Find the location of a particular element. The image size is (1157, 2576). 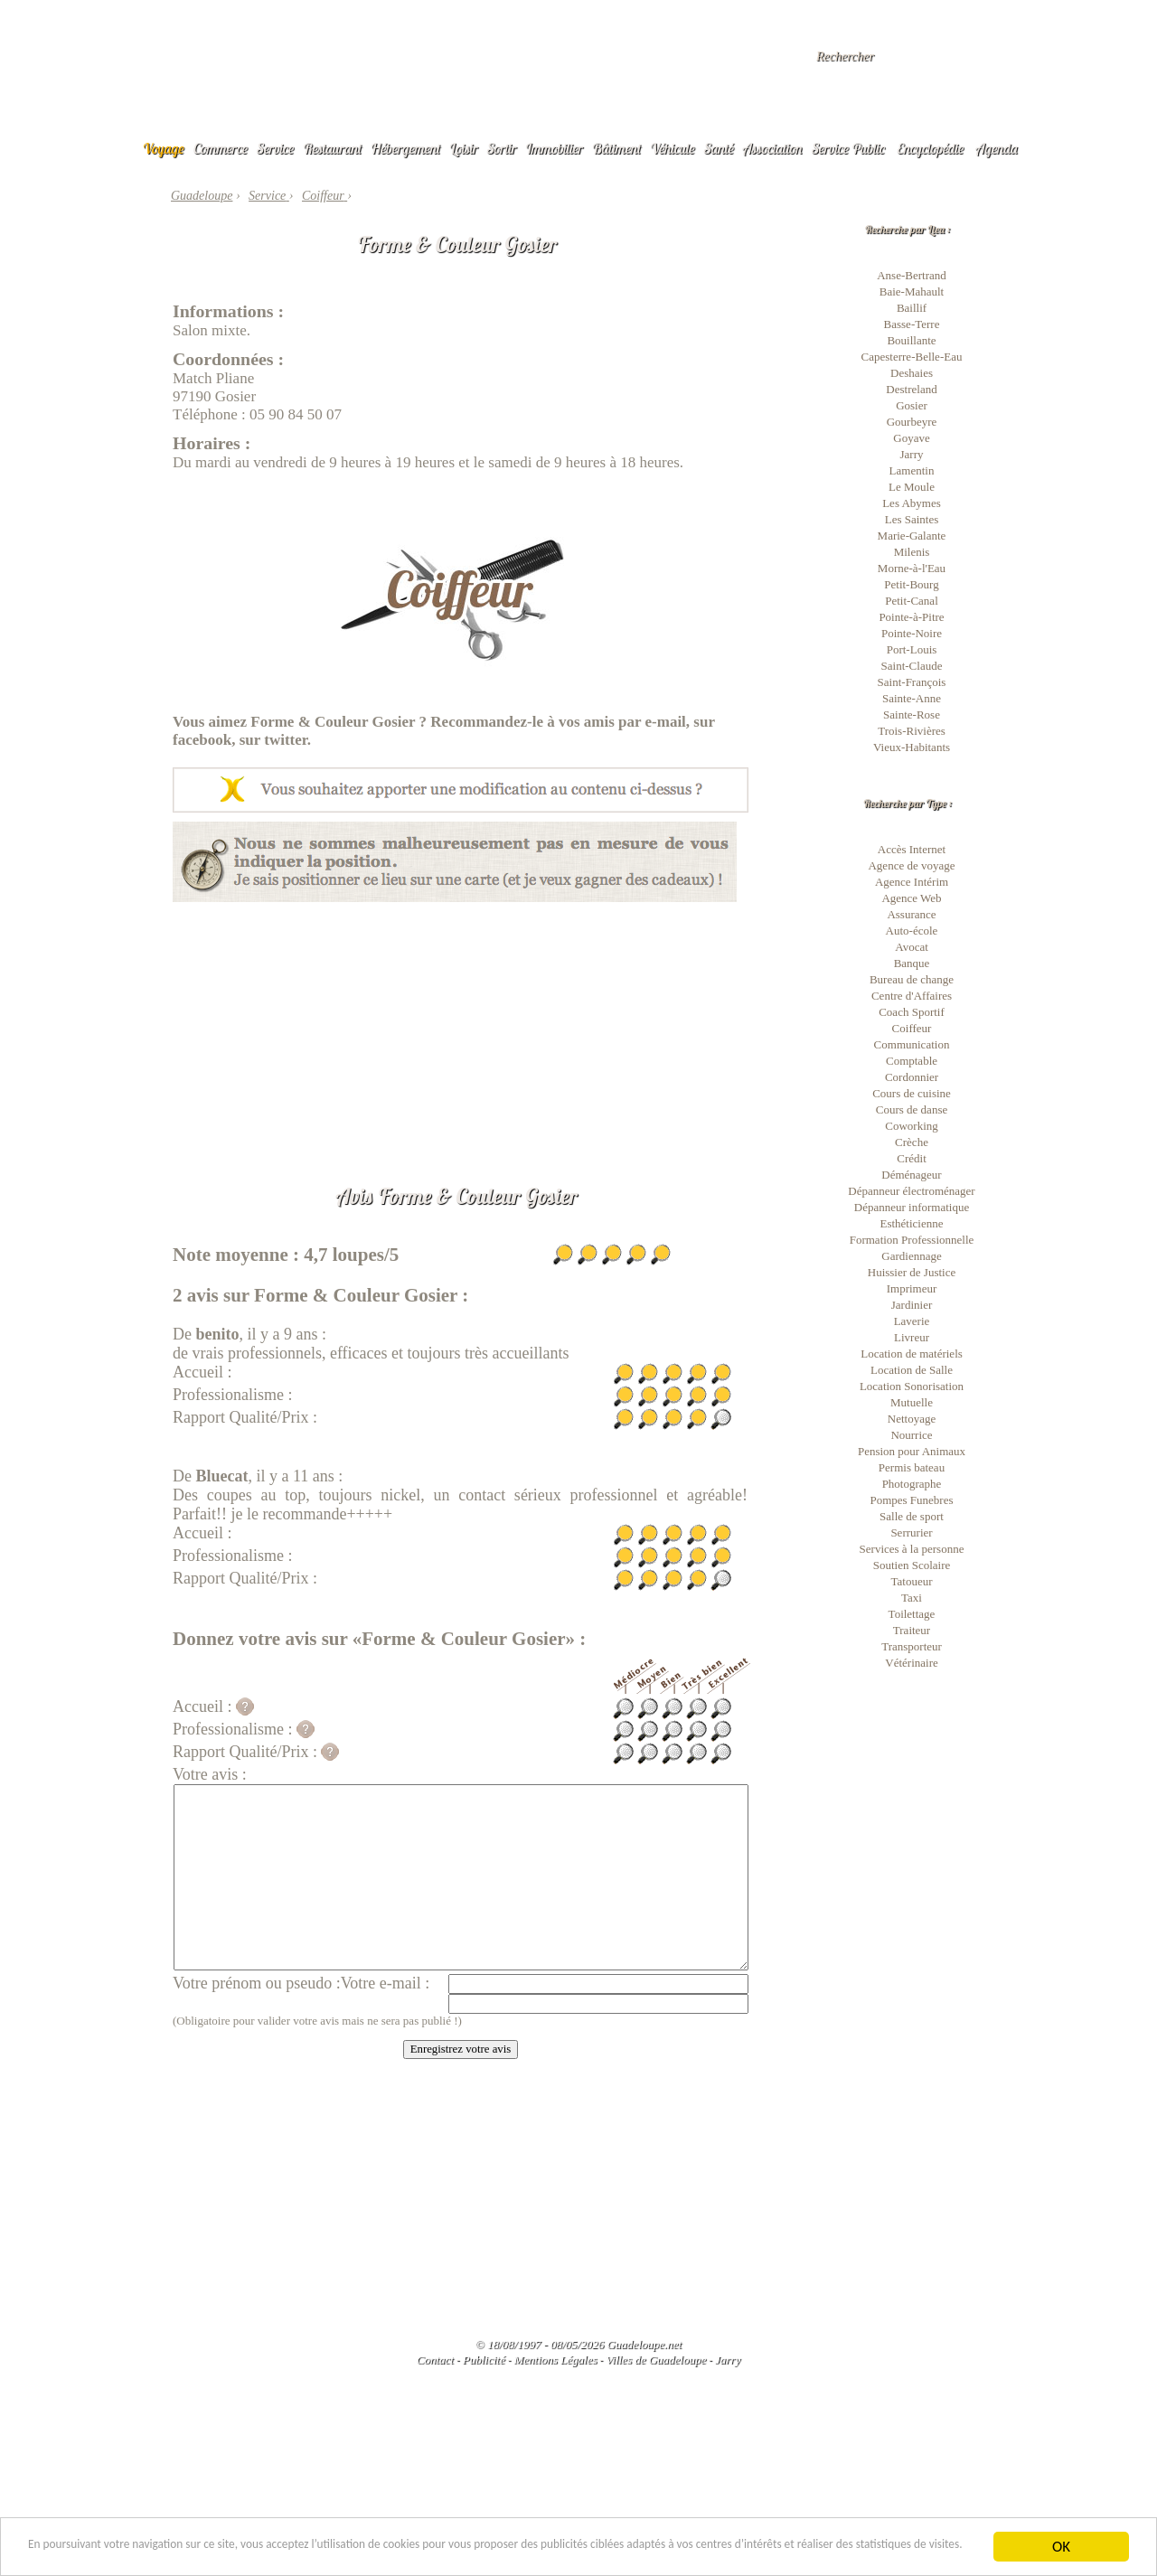

e-mail is located at coordinates (665, 721).